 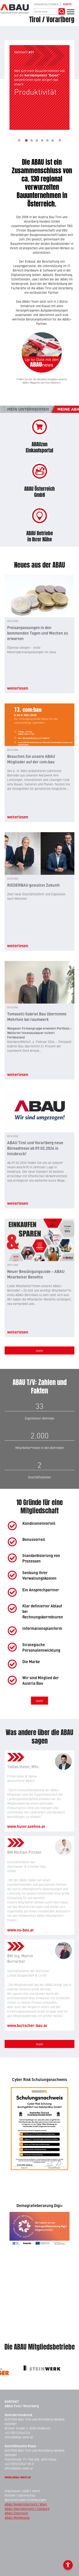 What do you see at coordinates (17, 688) in the screenshot?
I see `weiterlesen` at bounding box center [17, 688].